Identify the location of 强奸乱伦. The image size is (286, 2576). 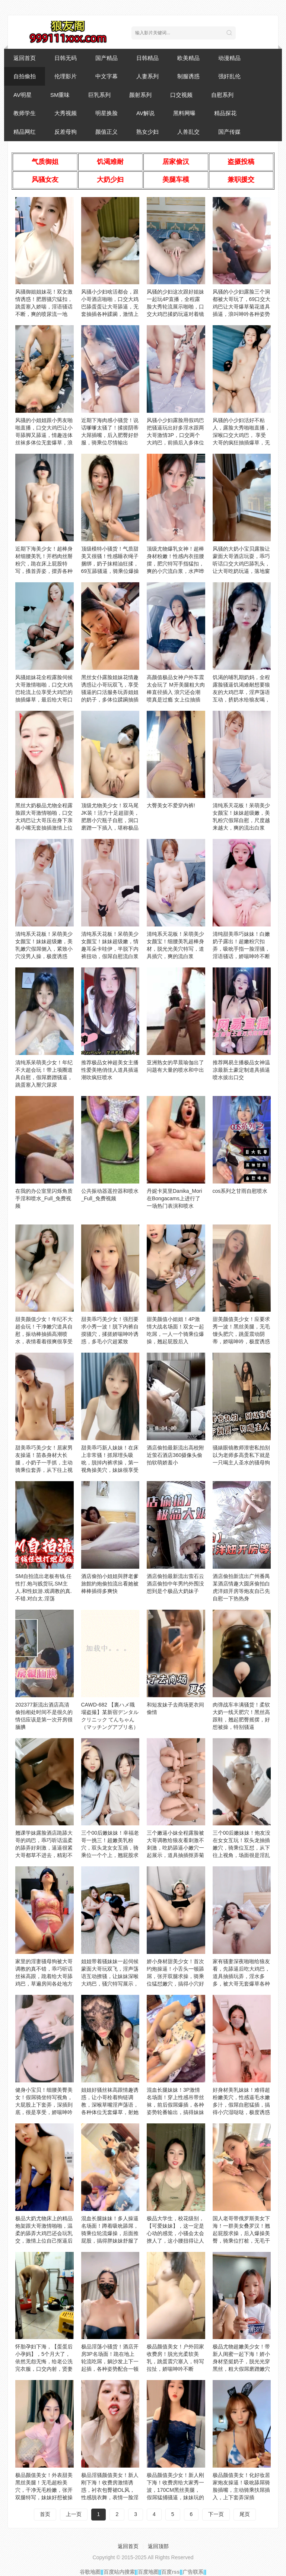
(229, 76).